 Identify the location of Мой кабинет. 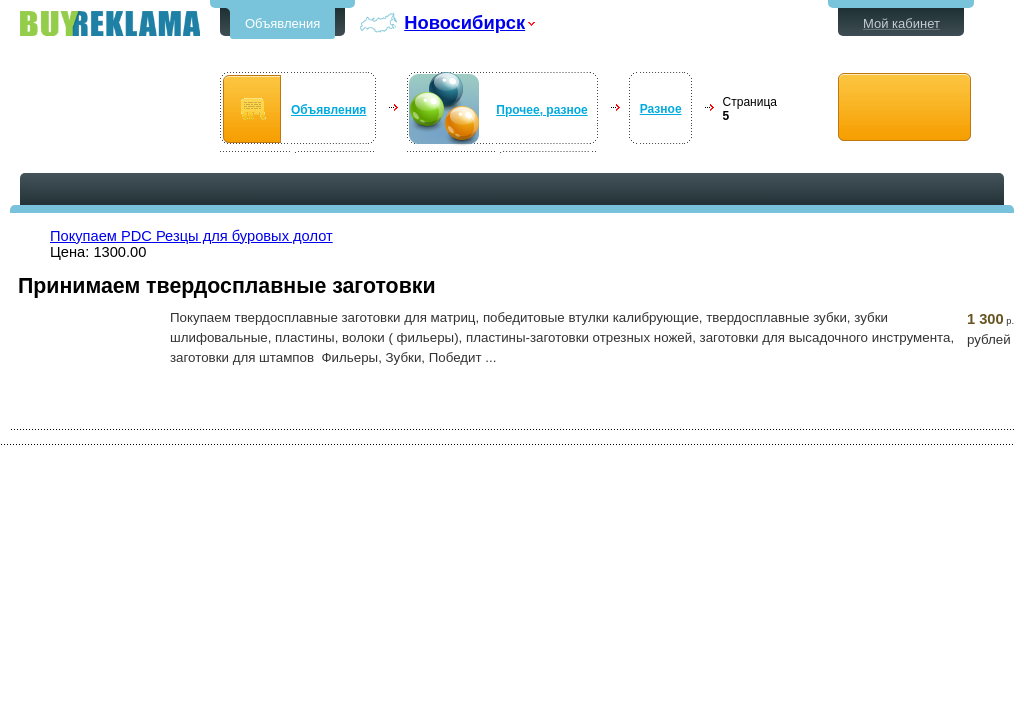
(901, 23).